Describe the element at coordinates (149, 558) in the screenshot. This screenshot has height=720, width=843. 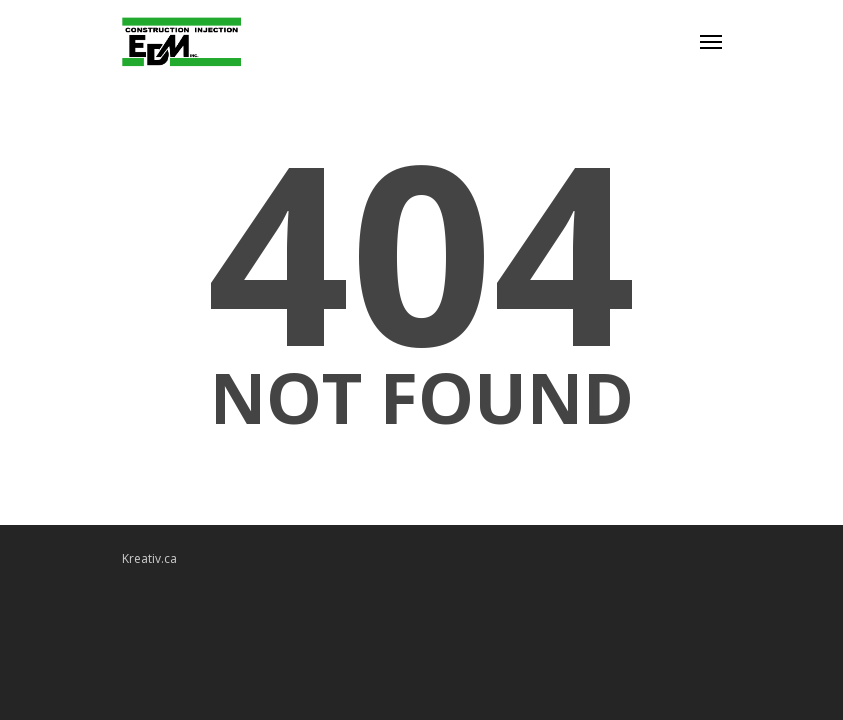
I see `Kreativ.ca` at that location.